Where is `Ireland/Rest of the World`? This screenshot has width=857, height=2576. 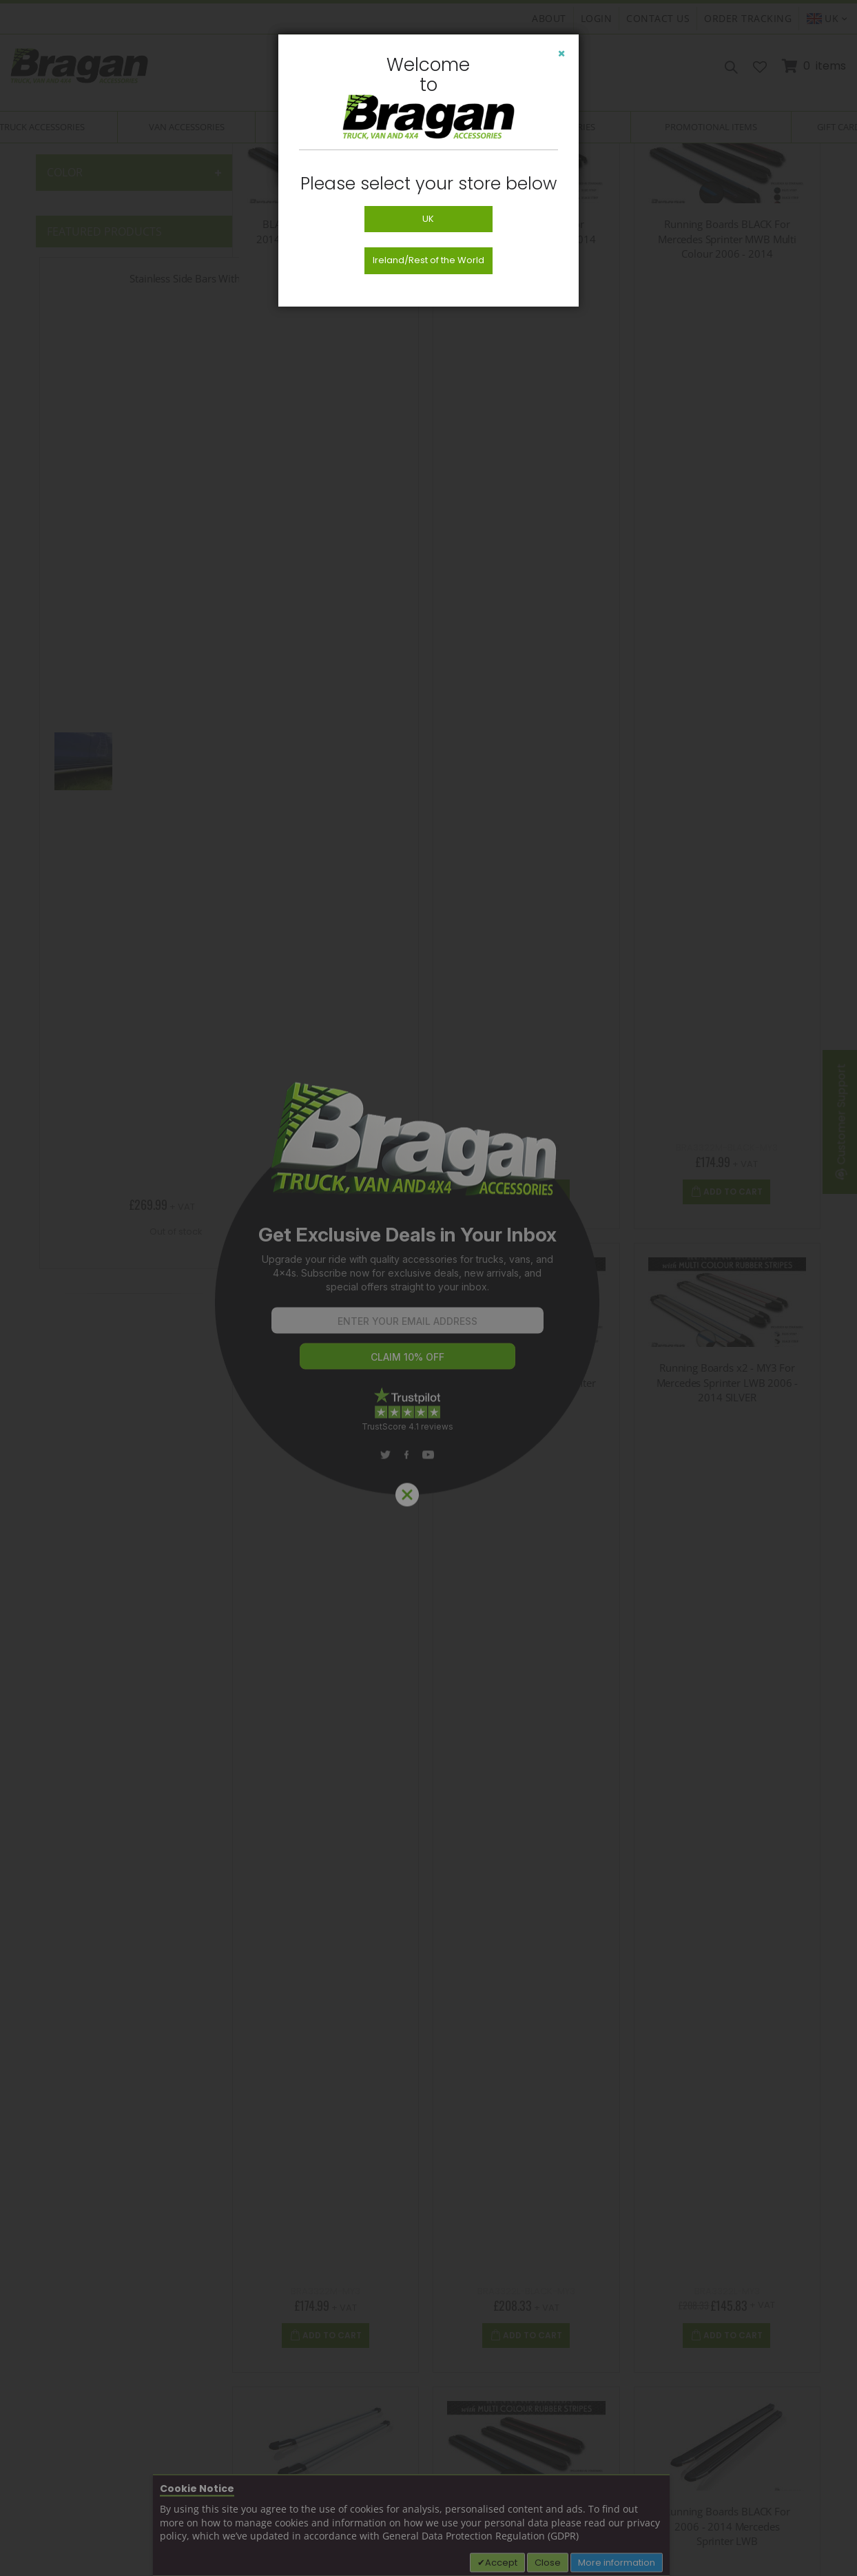 Ireland/Rest of the World is located at coordinates (428, 260).